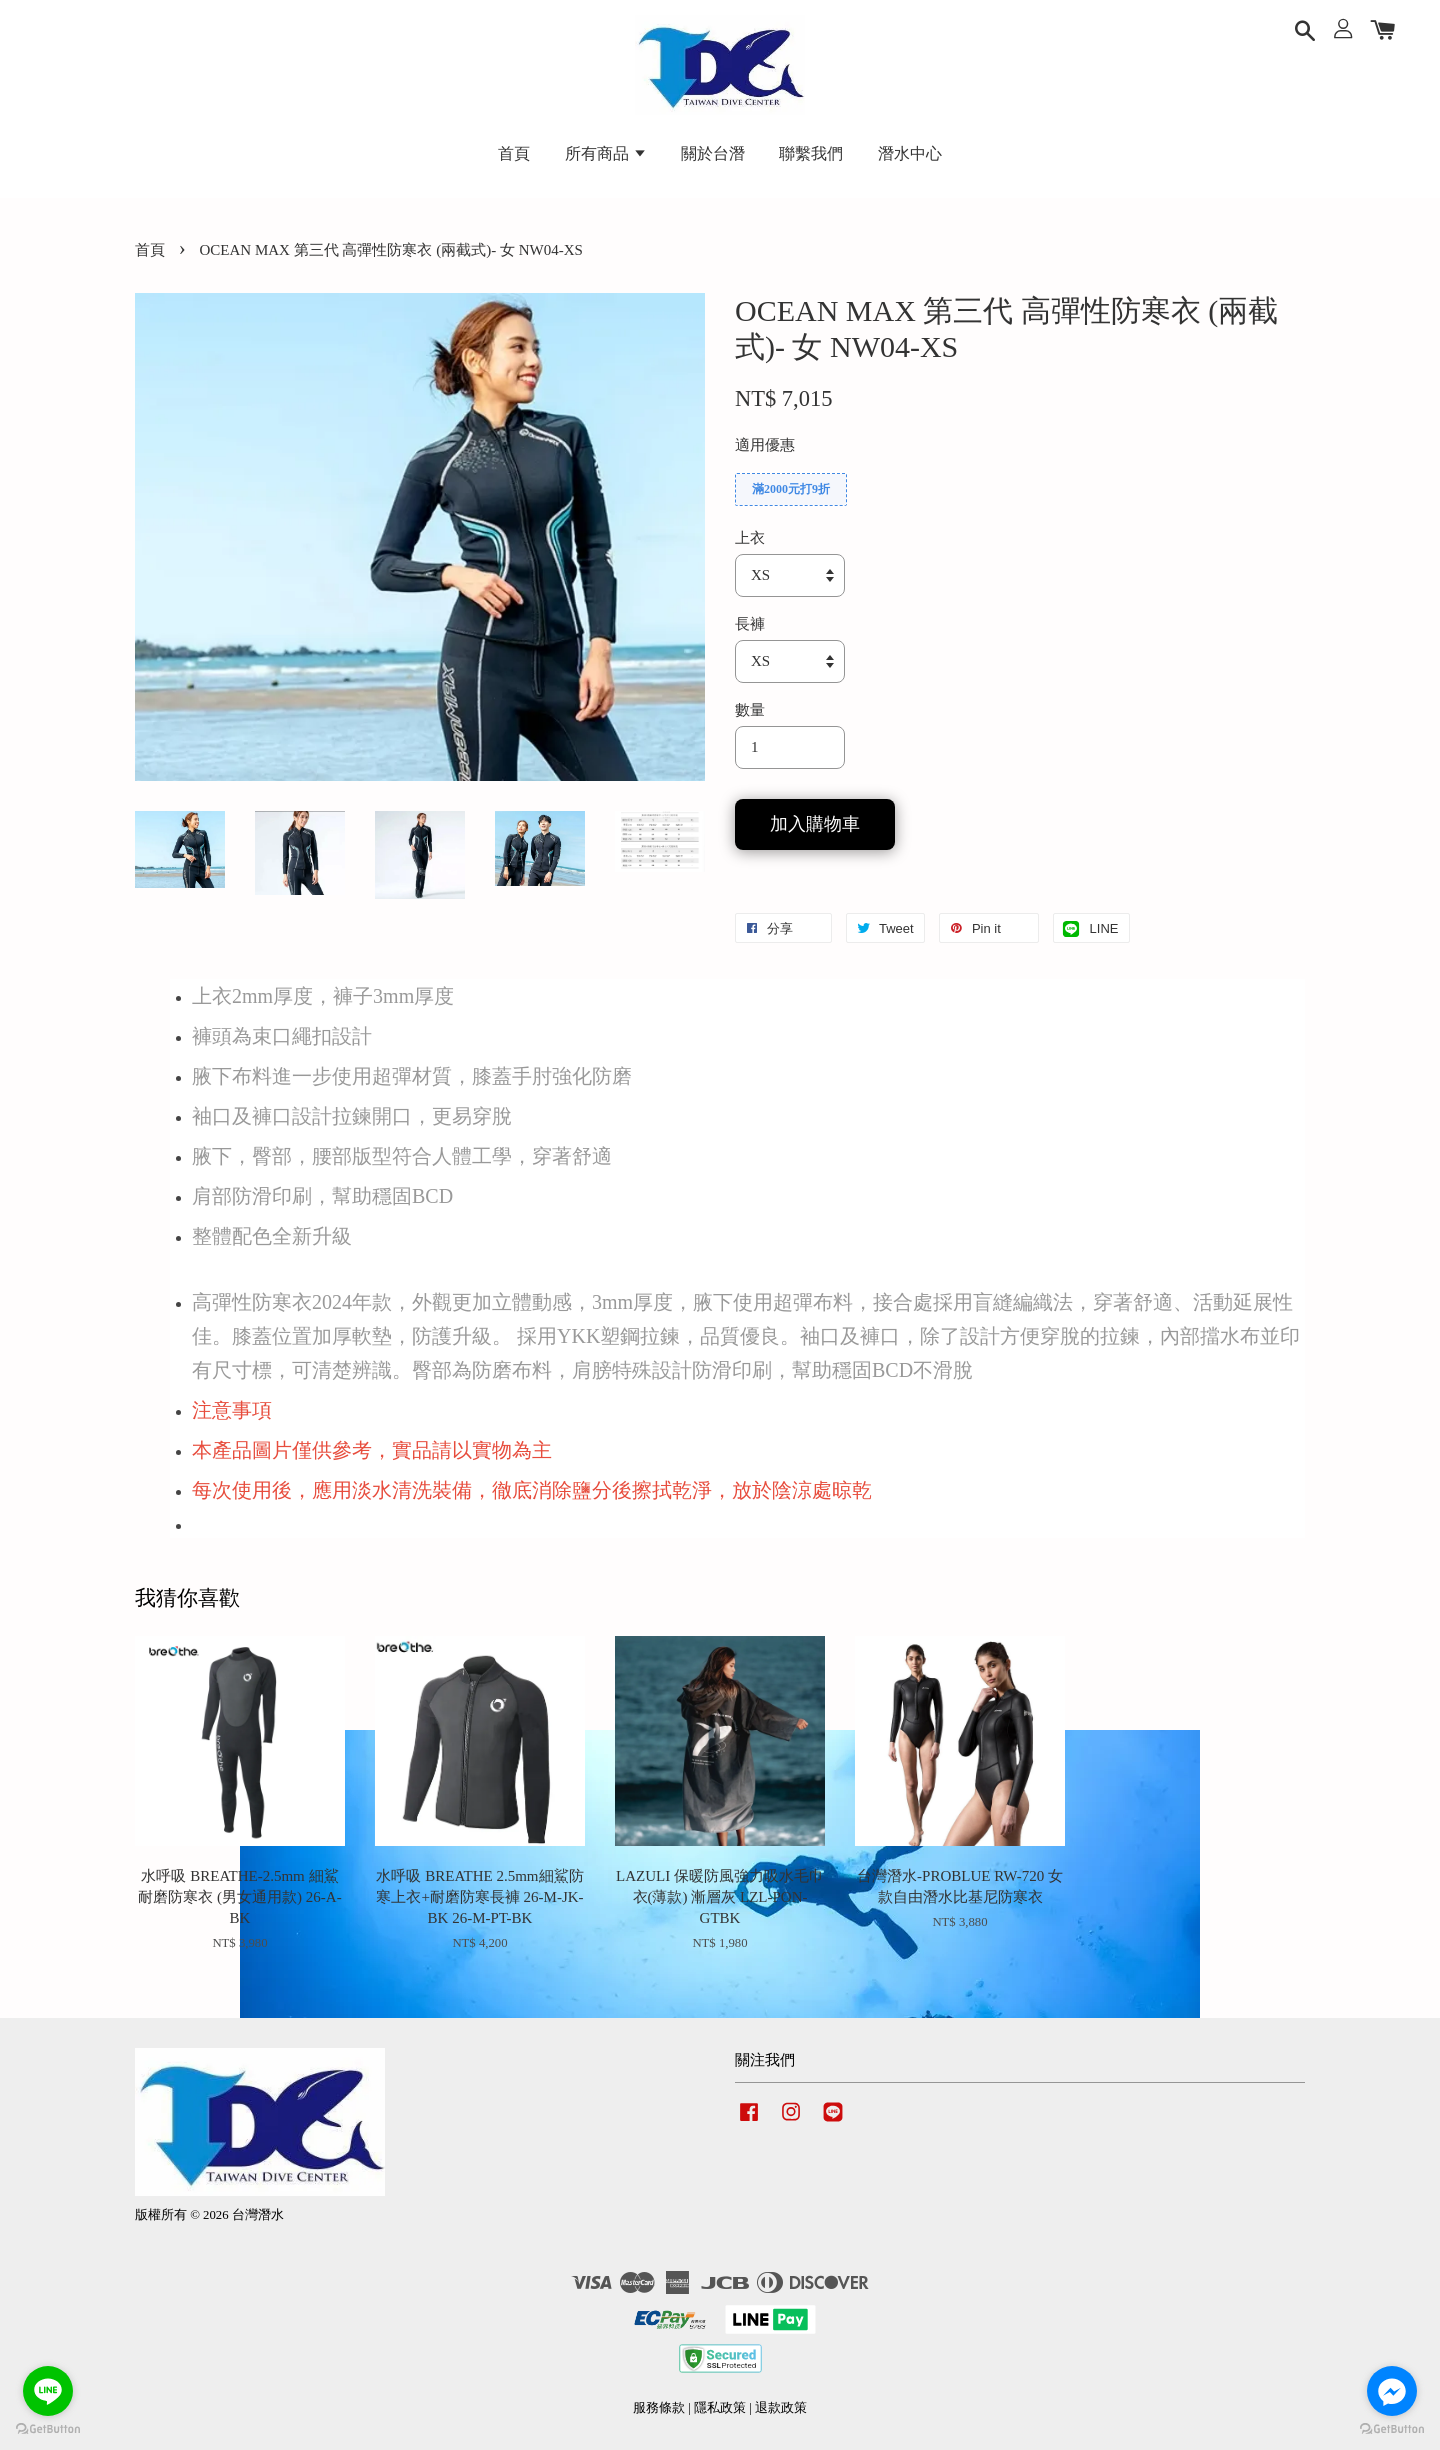  What do you see at coordinates (606, 153) in the screenshot?
I see `所有商品` at bounding box center [606, 153].